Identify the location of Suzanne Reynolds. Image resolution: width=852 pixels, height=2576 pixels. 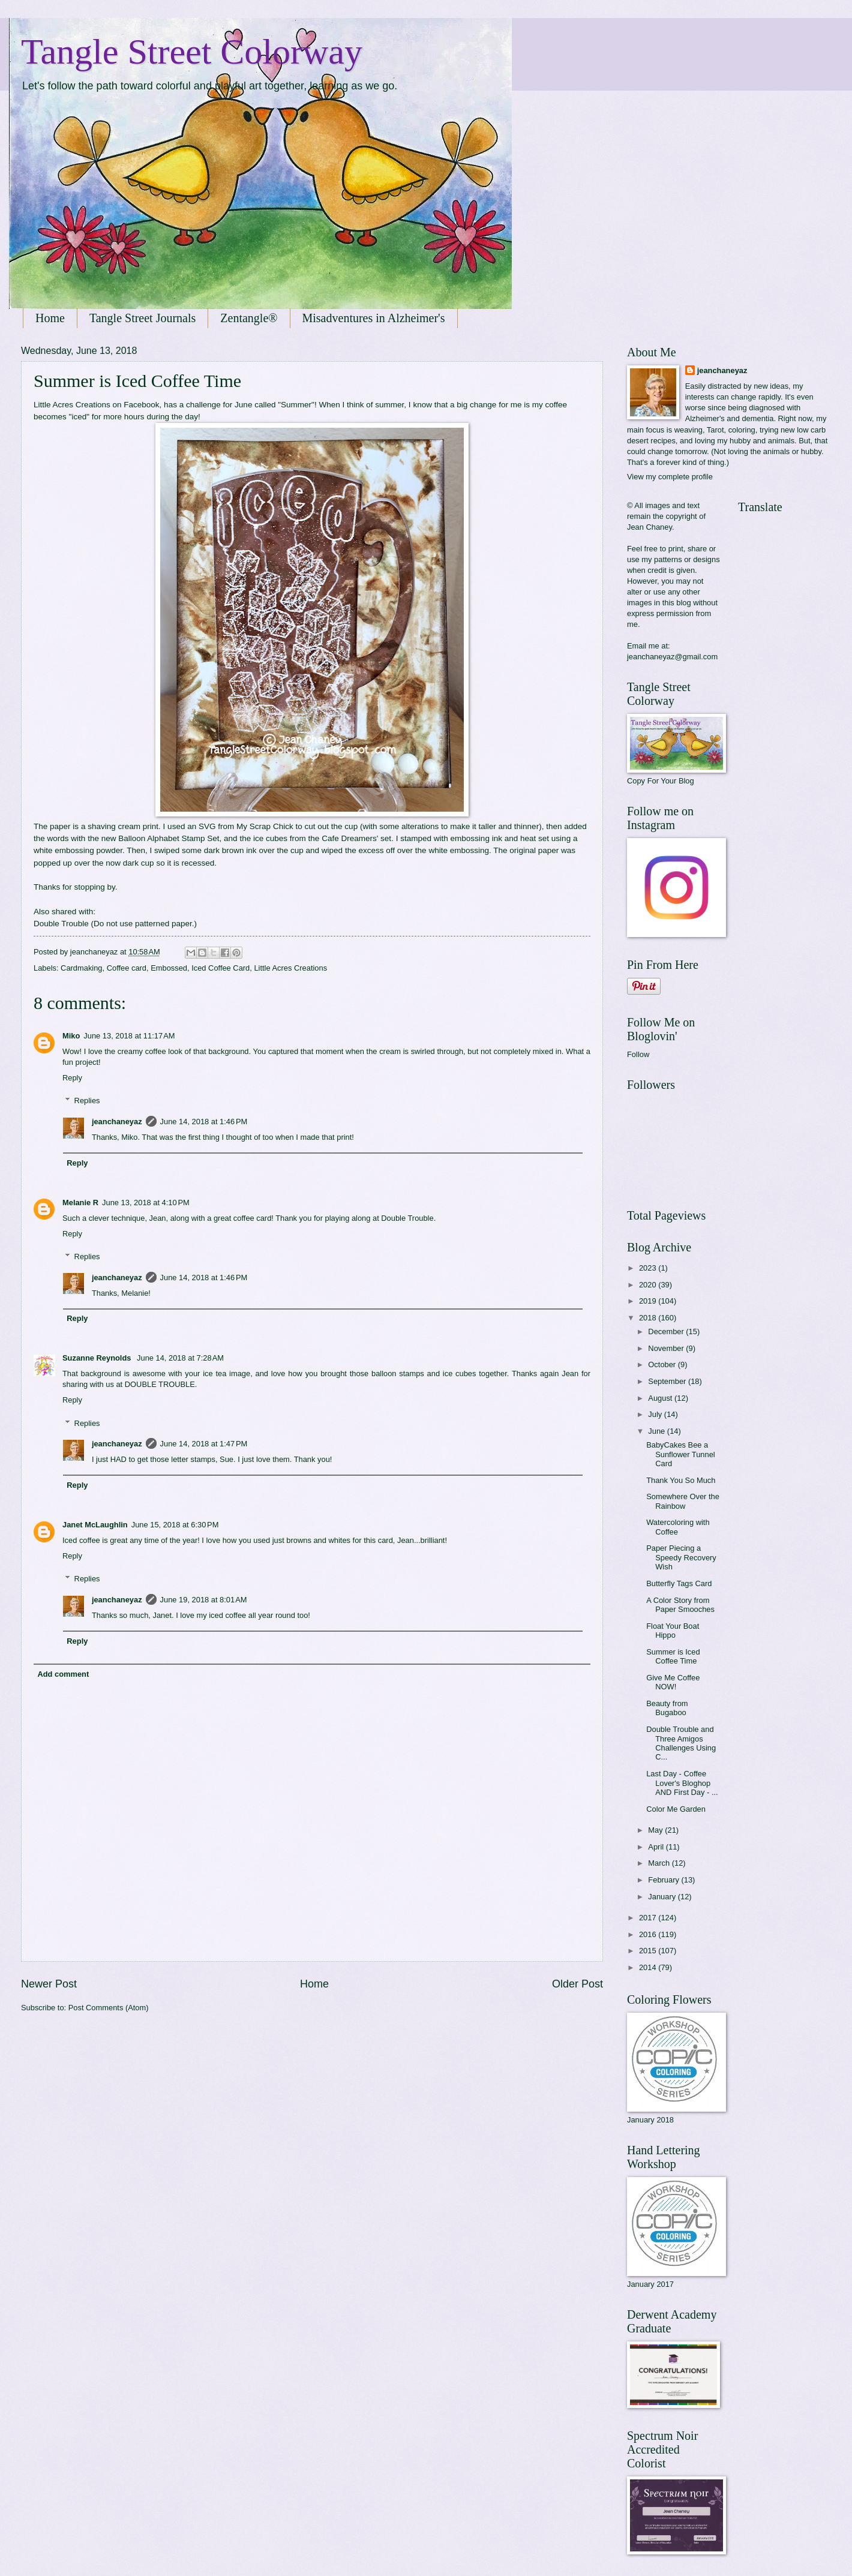
(97, 1357).